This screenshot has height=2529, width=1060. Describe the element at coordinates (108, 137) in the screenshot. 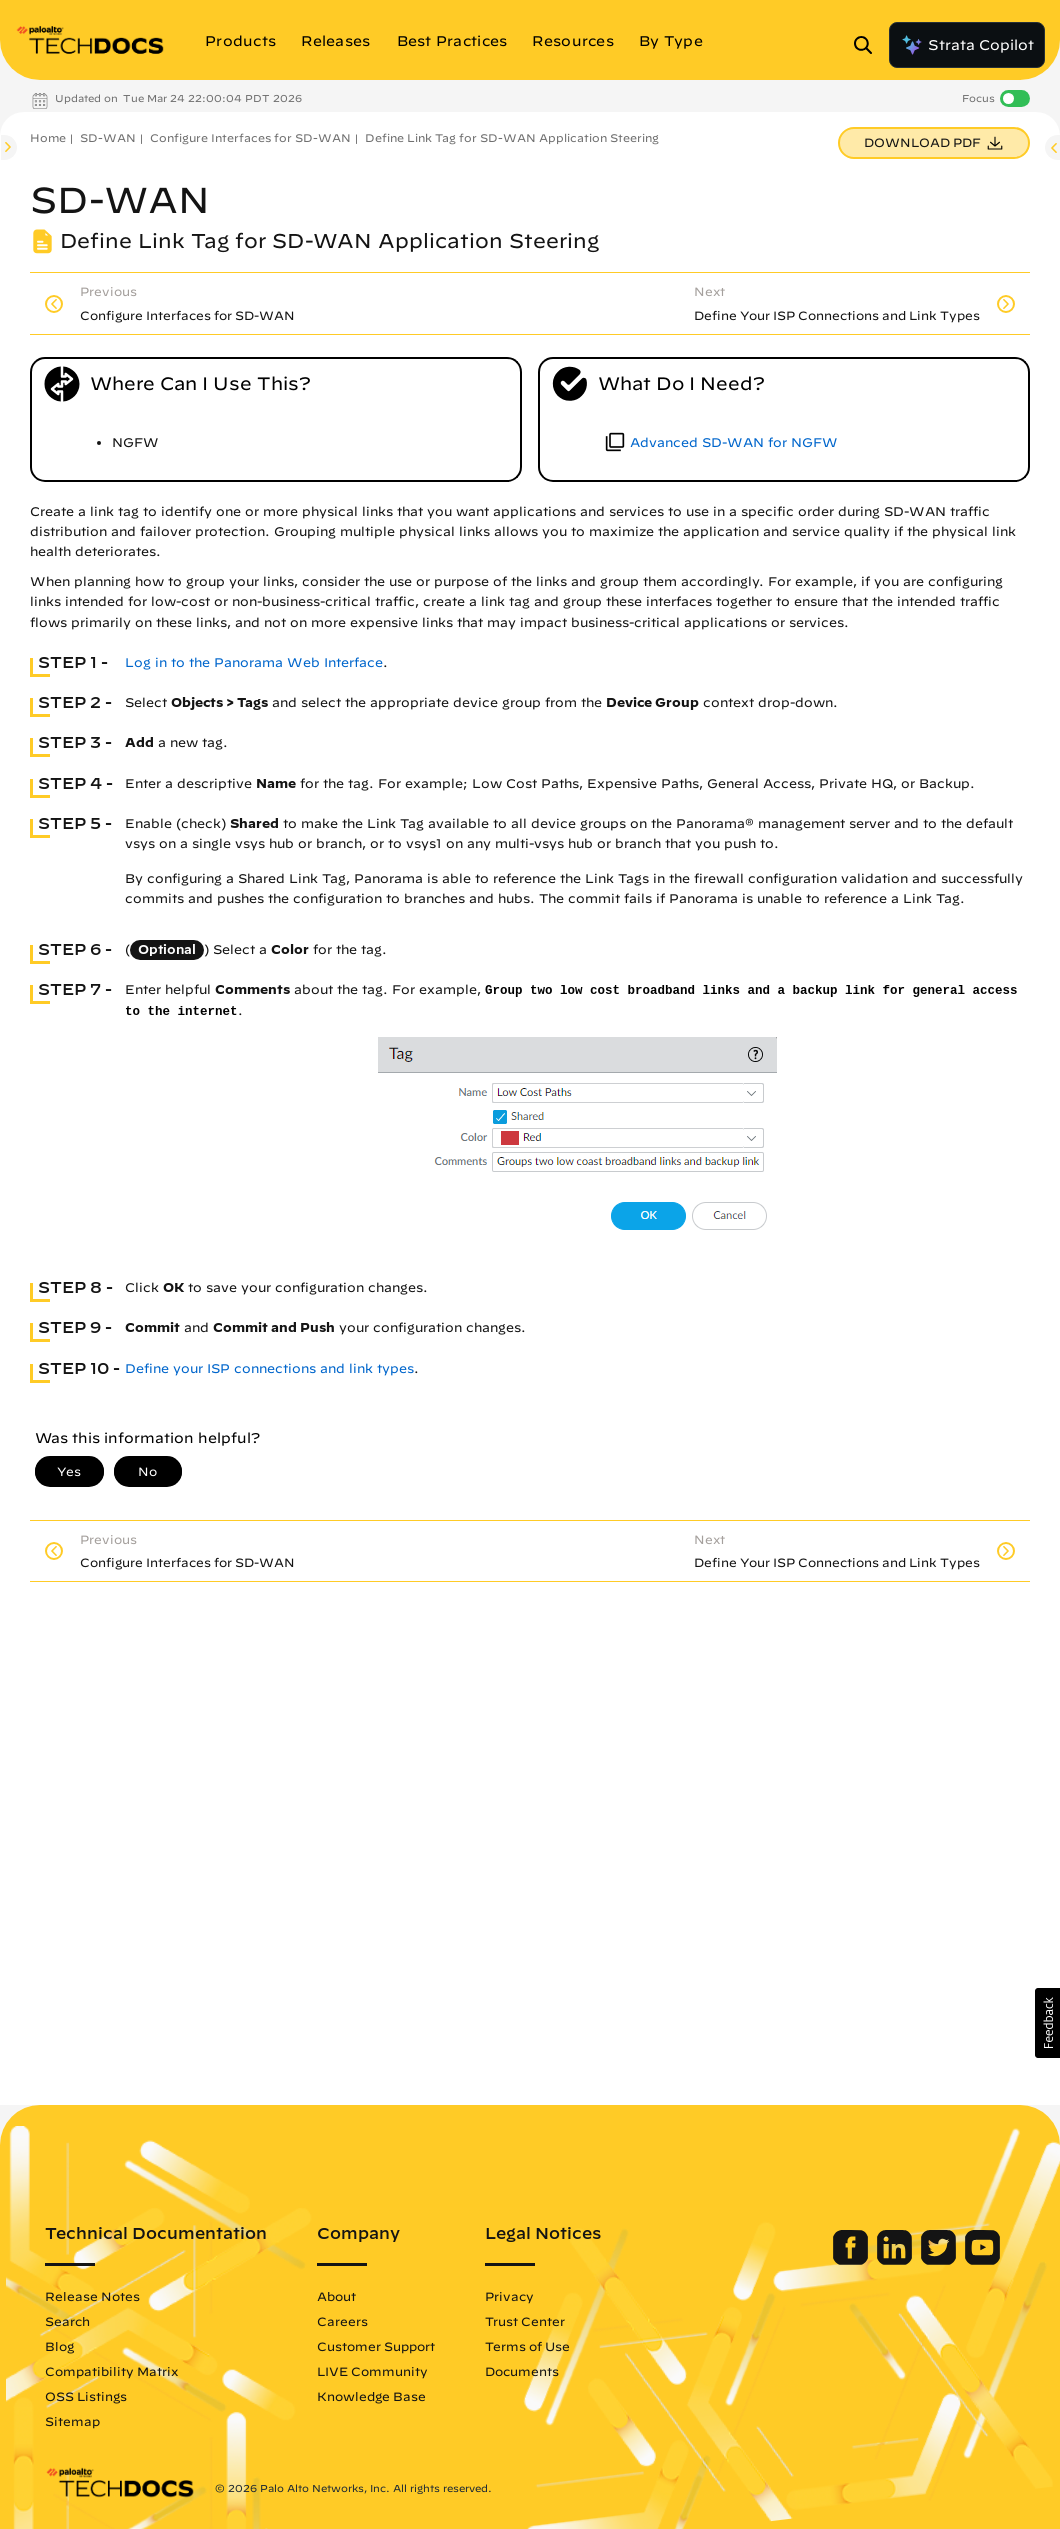

I see `SD-WAN` at that location.